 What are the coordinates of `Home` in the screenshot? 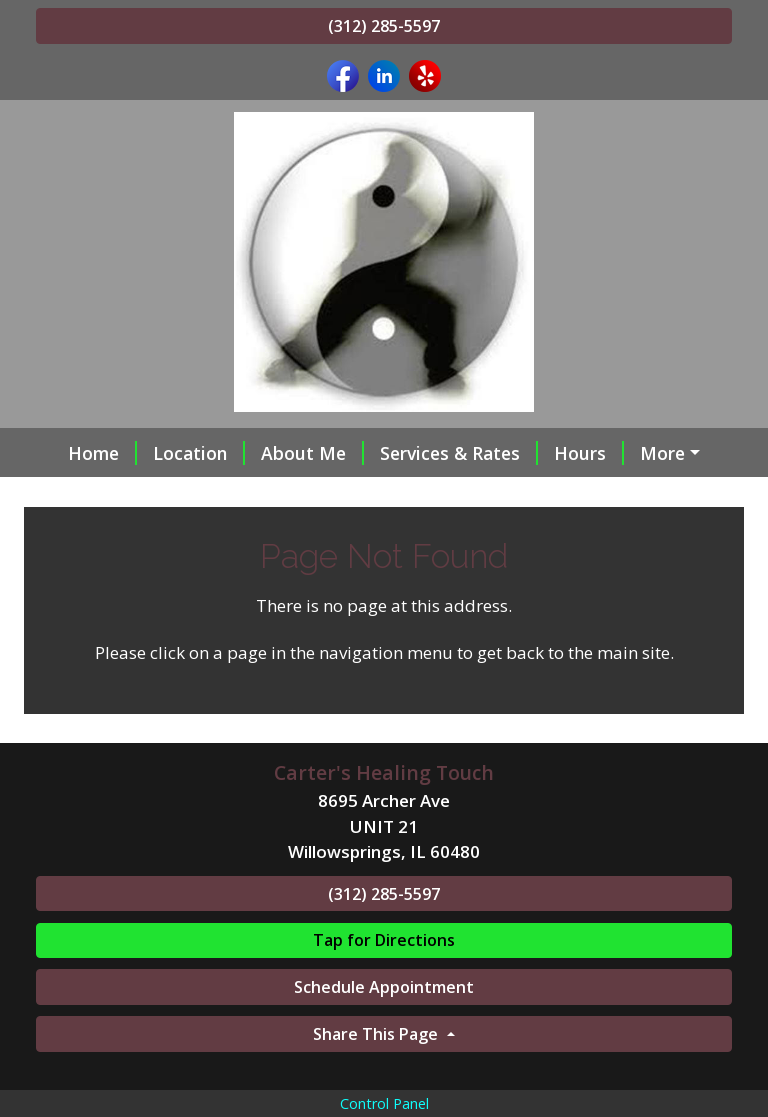 It's located at (86, 453).